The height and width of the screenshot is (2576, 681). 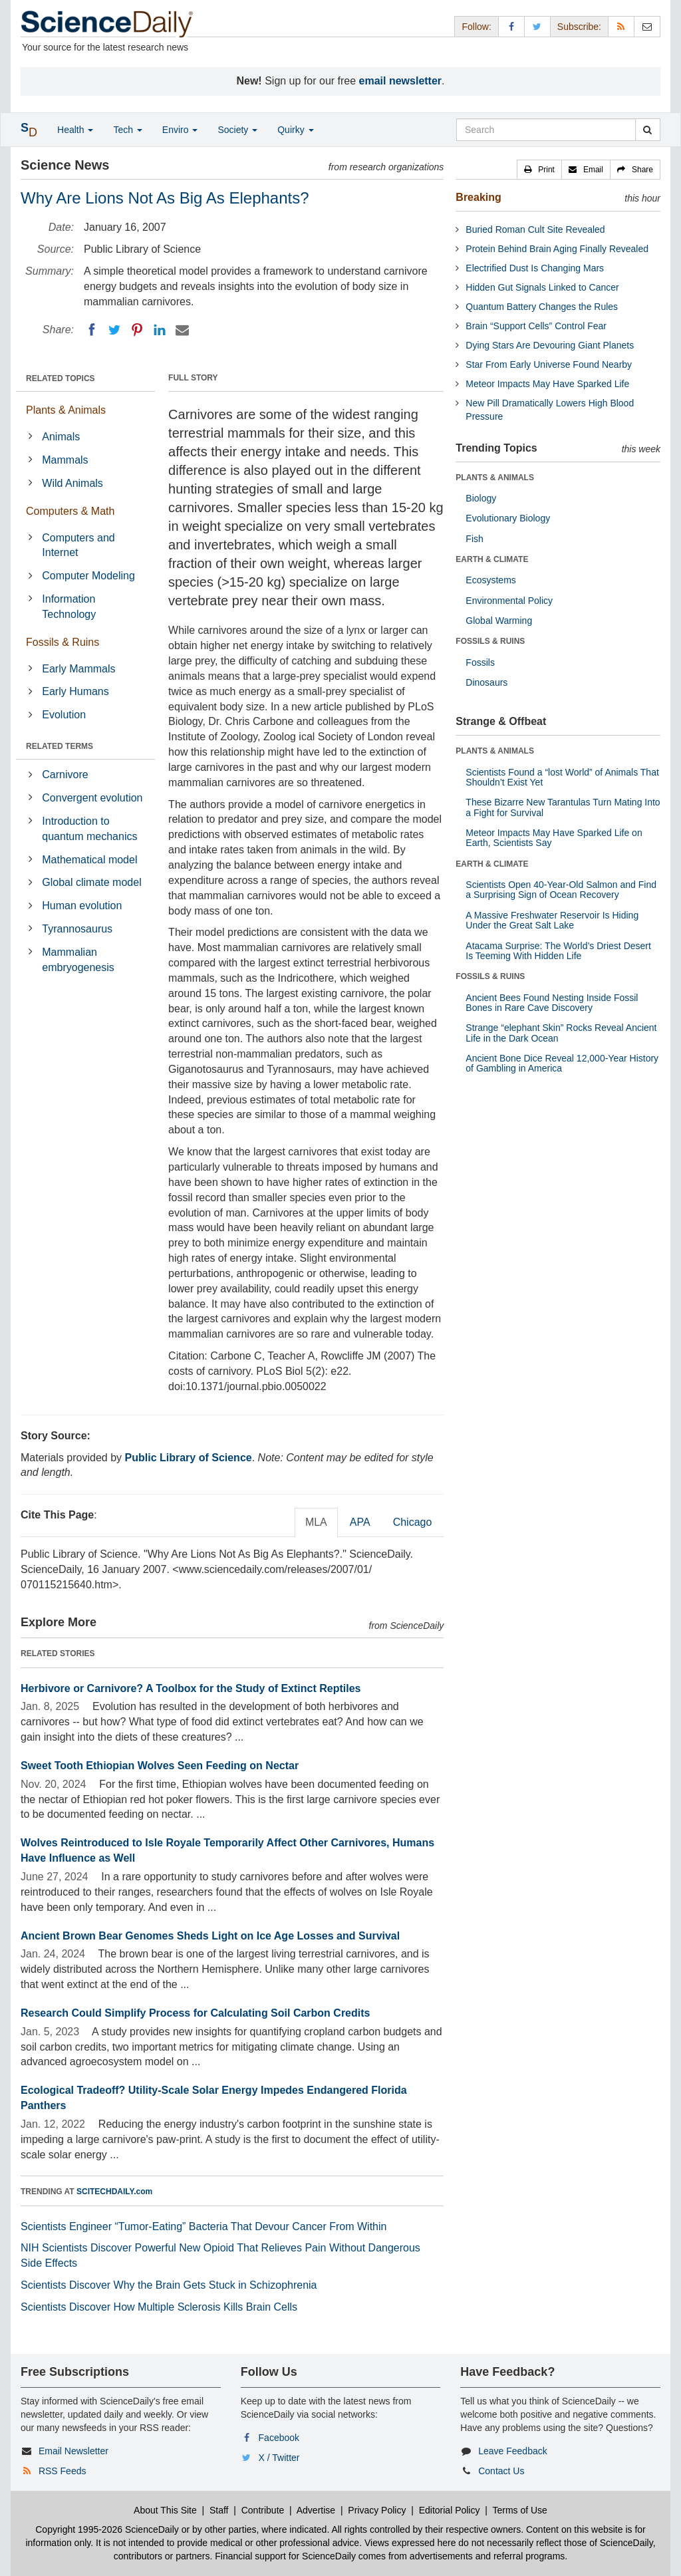 What do you see at coordinates (554, 837) in the screenshot?
I see `Meteor Impacts May Have Sparked Life on Earth, Scientists Say` at bounding box center [554, 837].